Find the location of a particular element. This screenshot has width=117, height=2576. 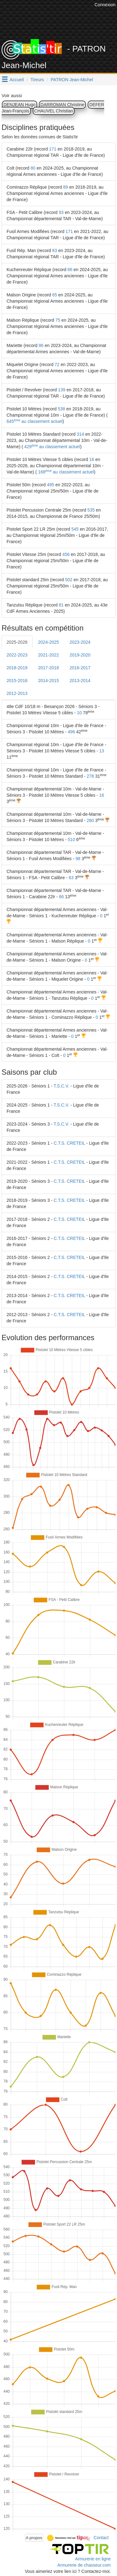

139 is located at coordinates (61, 389).